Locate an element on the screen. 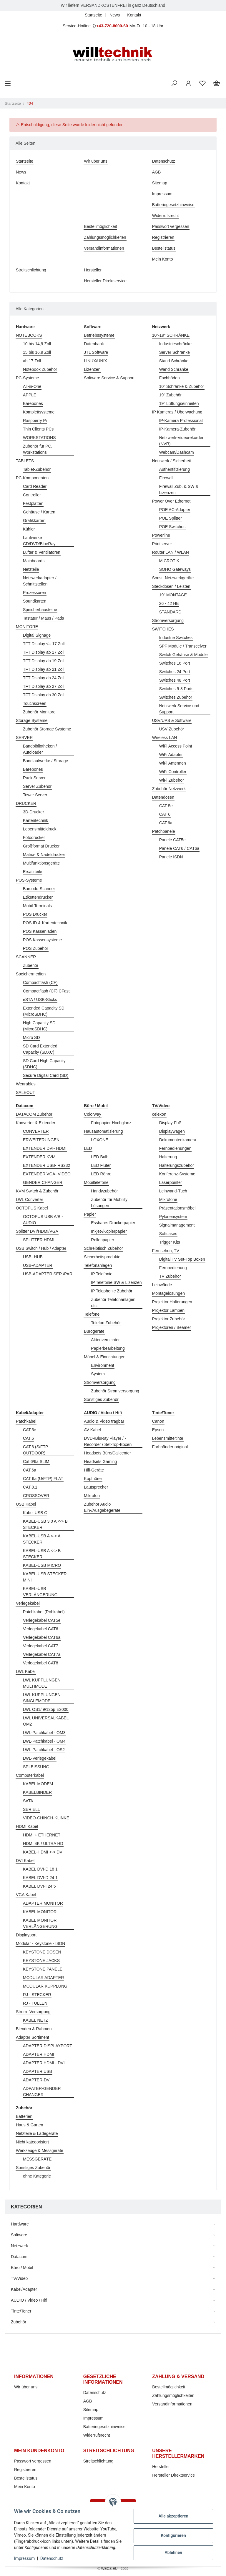 The image size is (226, 2576). WiFi Adapter is located at coordinates (171, 754).